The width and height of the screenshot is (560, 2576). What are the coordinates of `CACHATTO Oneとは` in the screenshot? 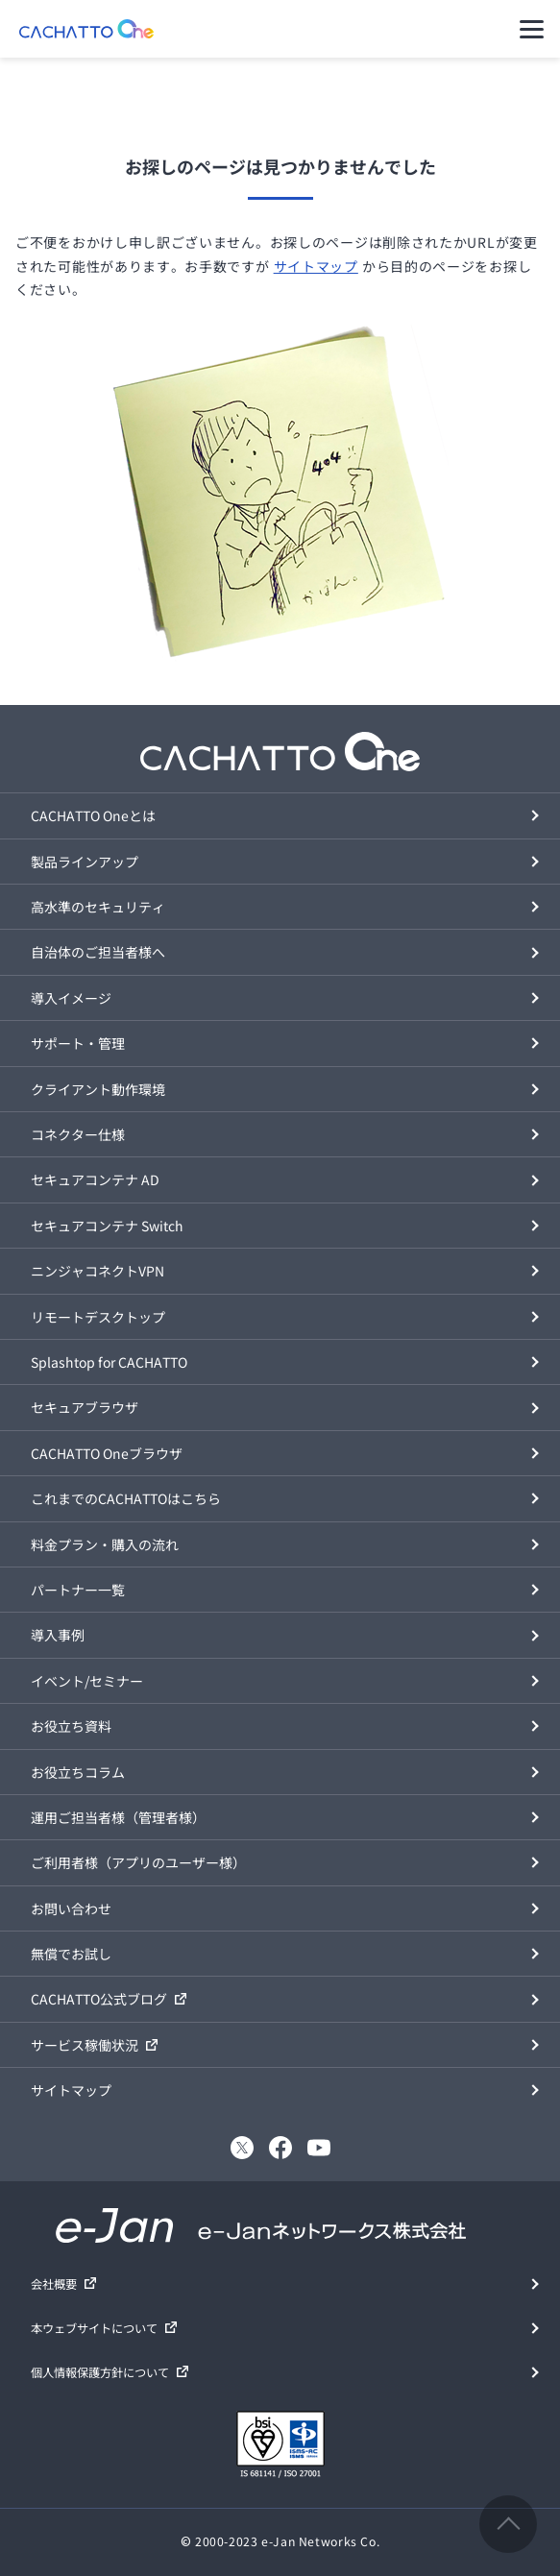 It's located at (93, 815).